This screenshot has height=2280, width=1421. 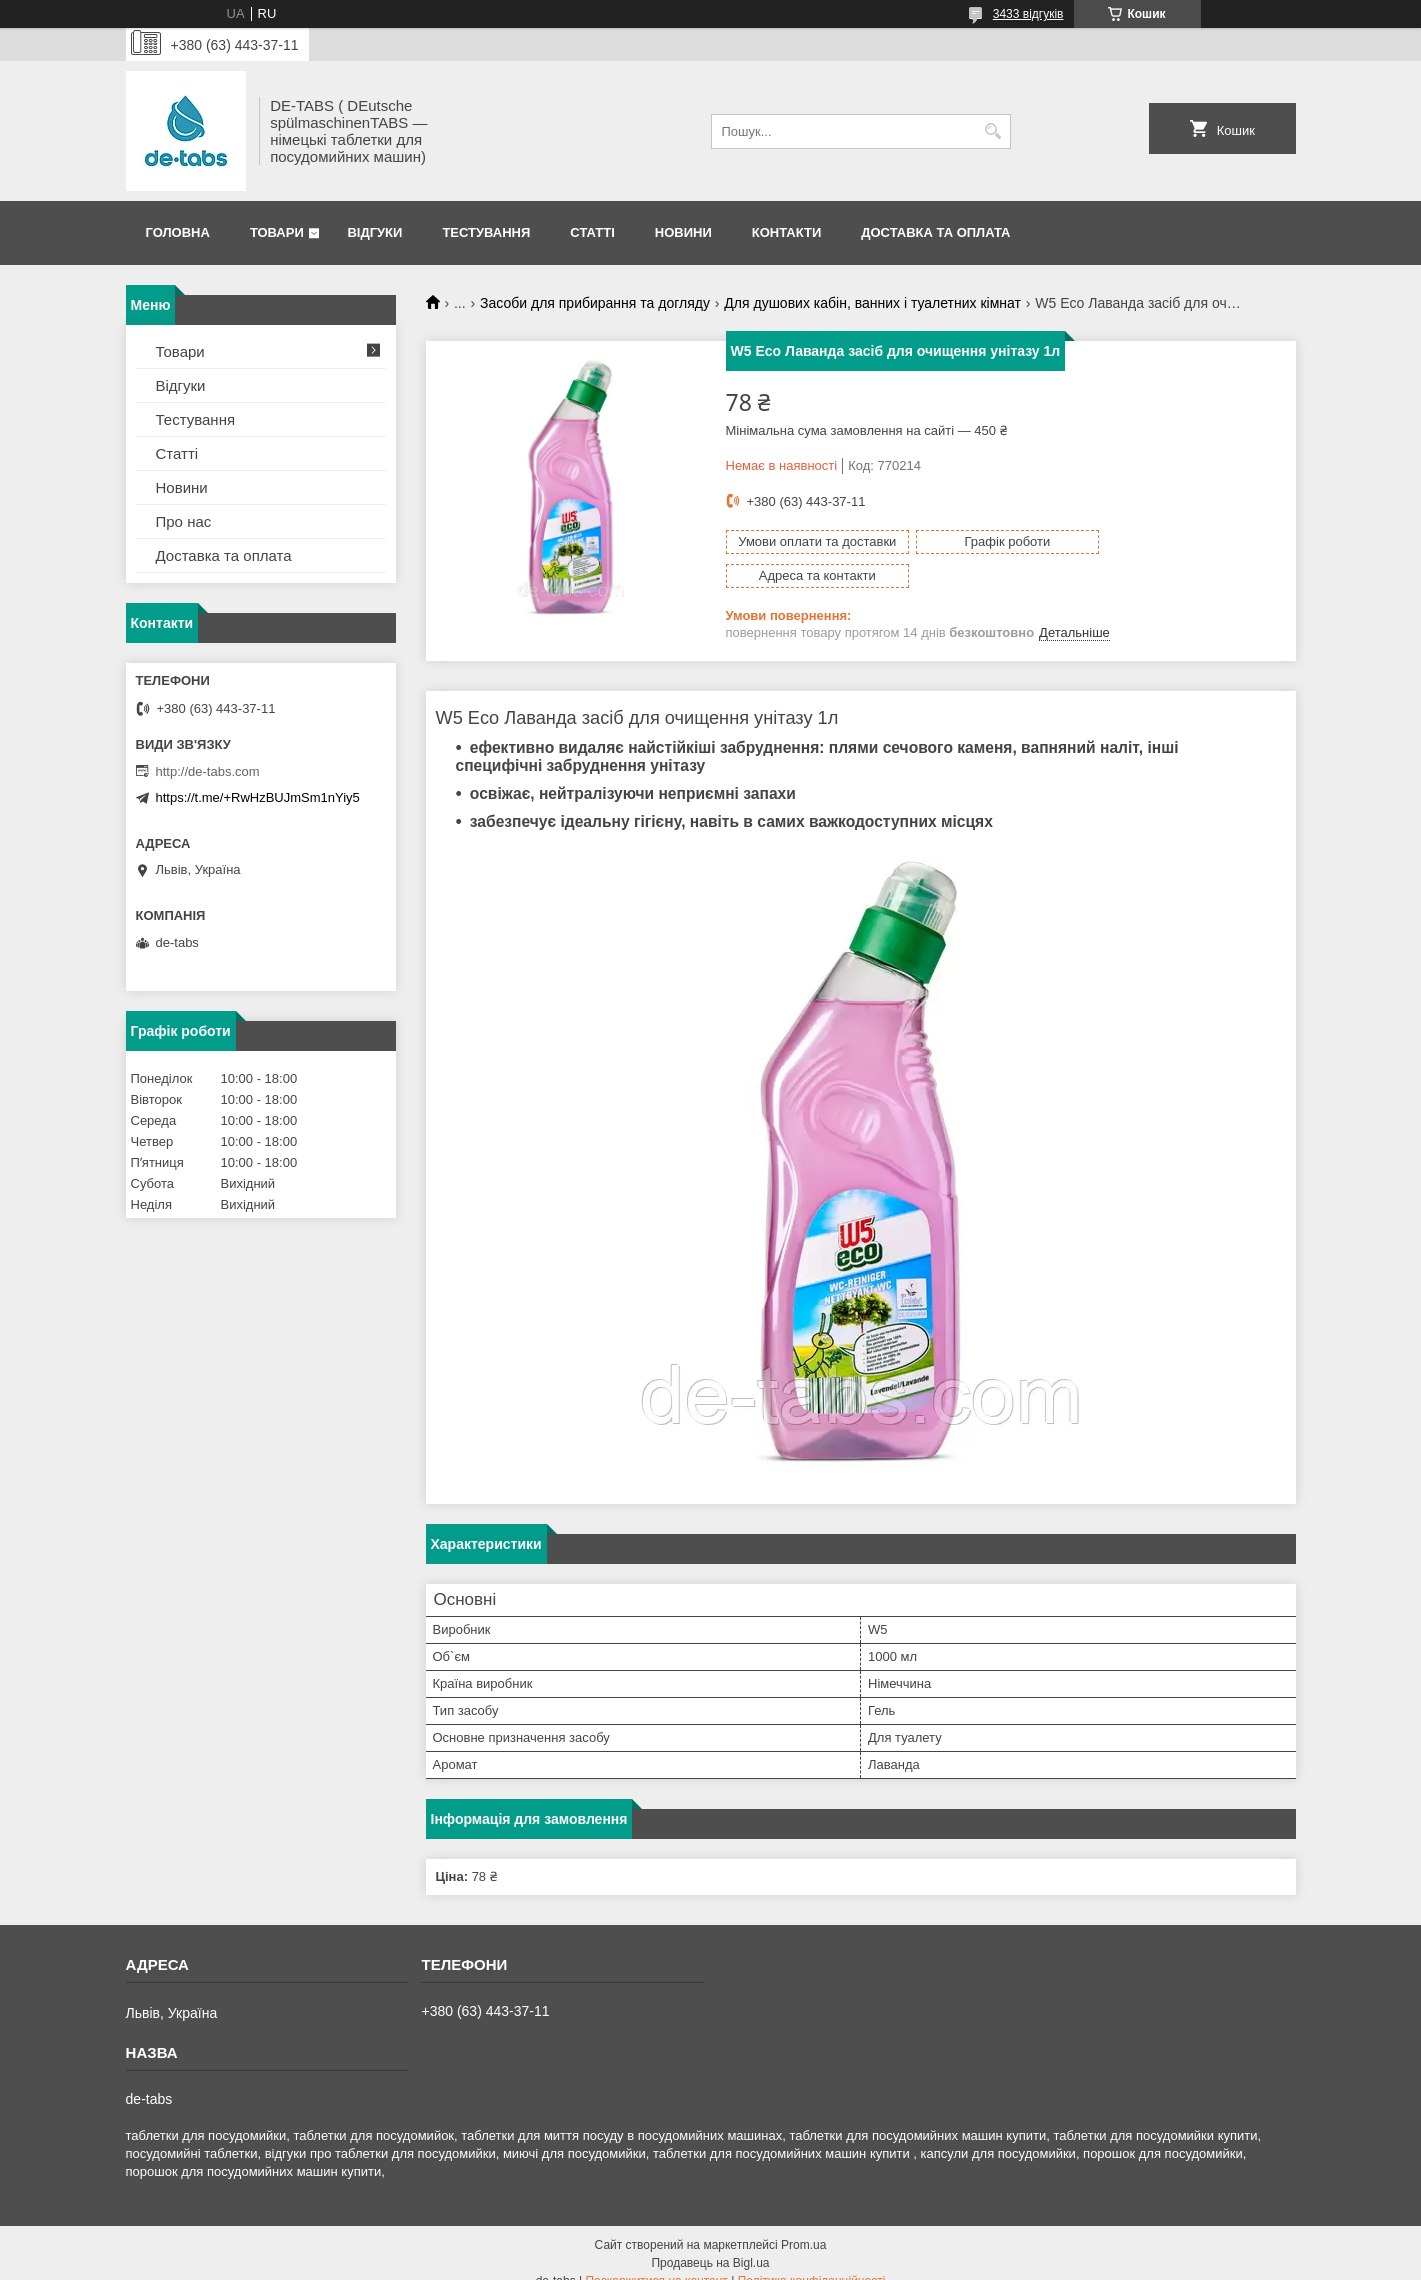 What do you see at coordinates (935, 232) in the screenshot?
I see `Доставка та оплата` at bounding box center [935, 232].